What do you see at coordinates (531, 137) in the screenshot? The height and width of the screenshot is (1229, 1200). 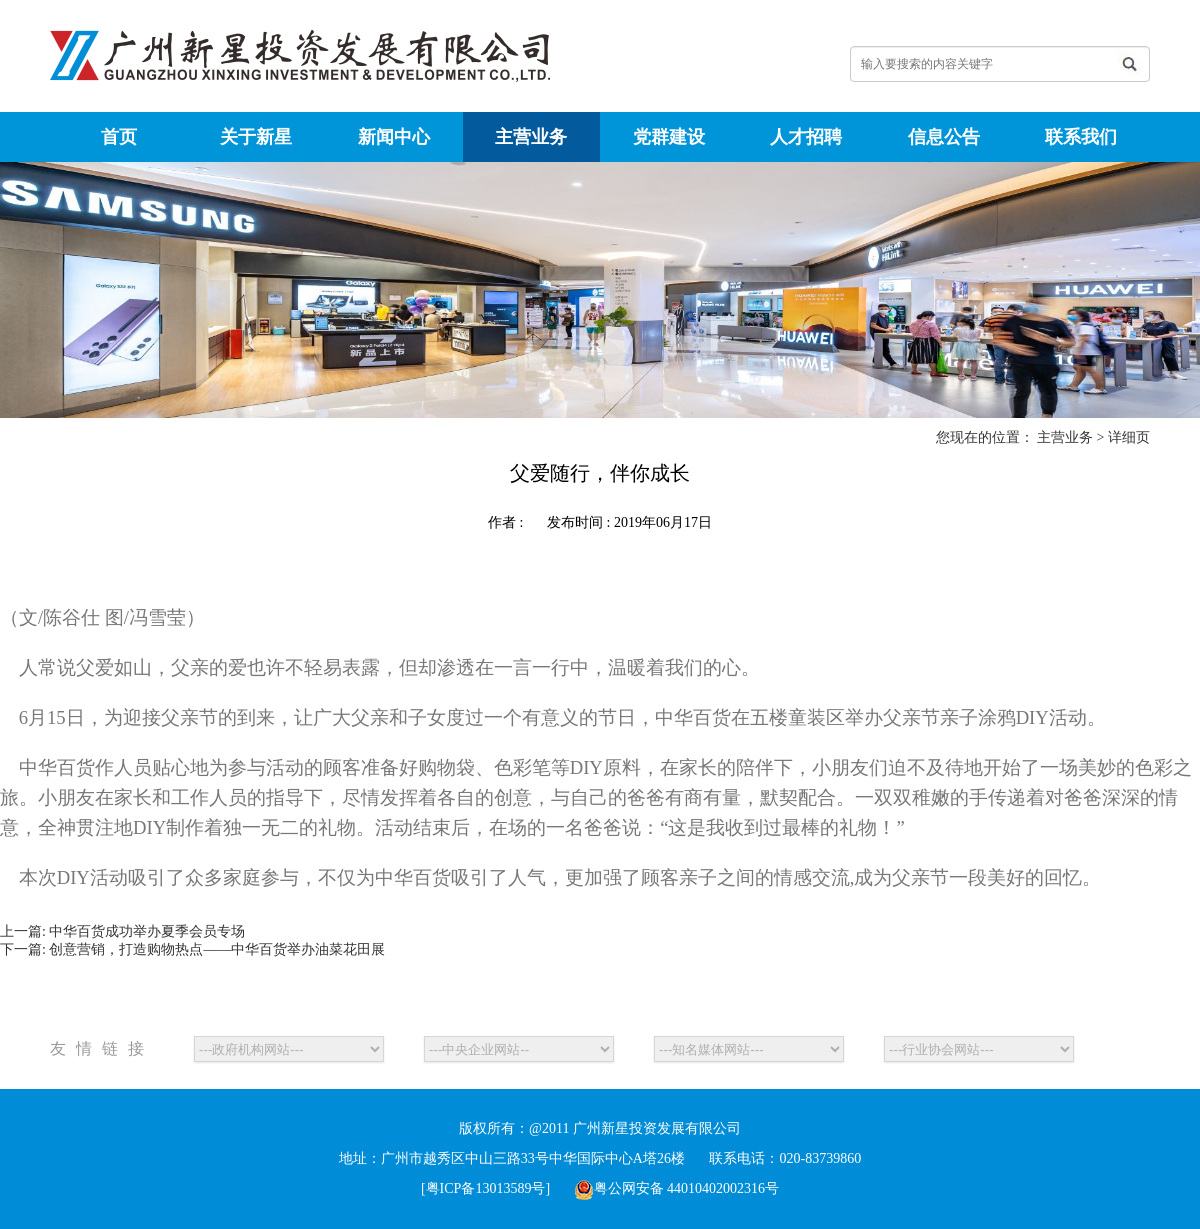 I see `主营业务` at bounding box center [531, 137].